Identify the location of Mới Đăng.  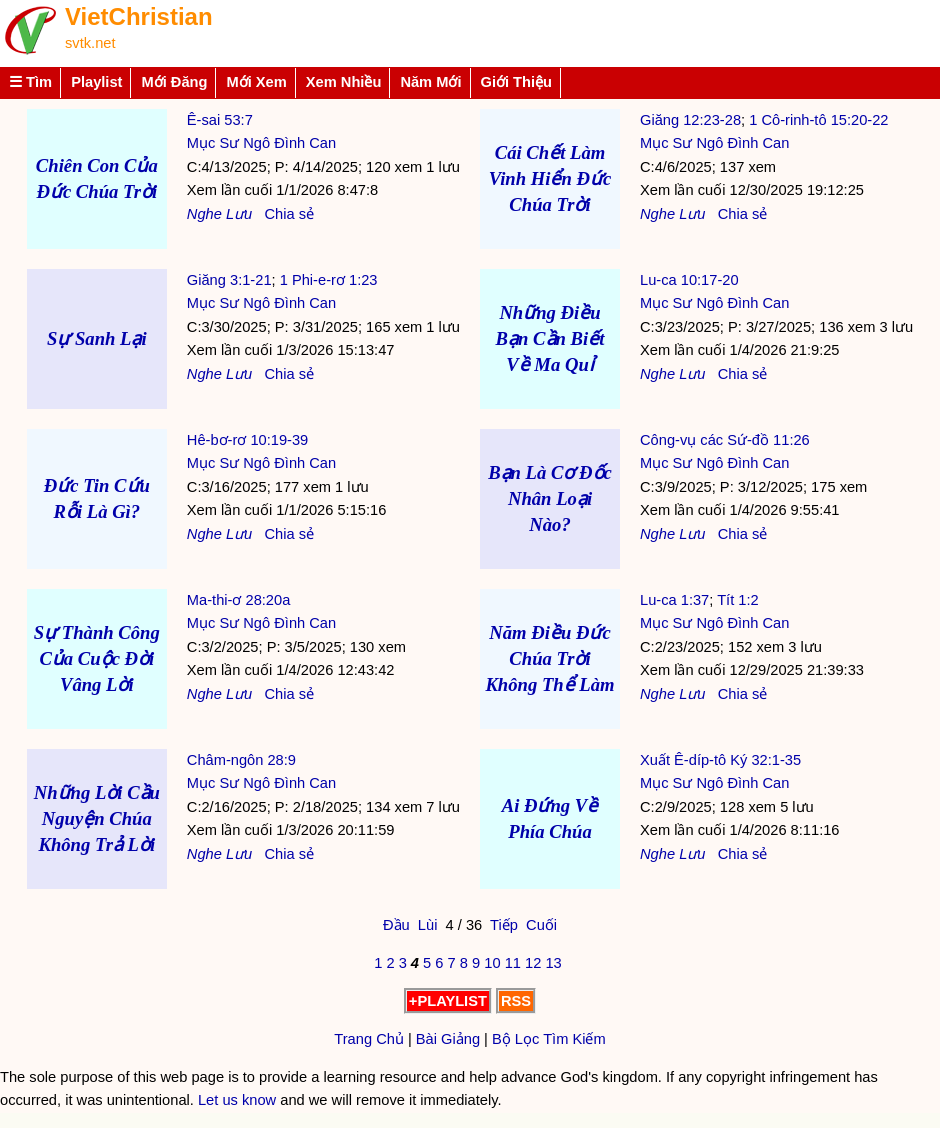
(174, 82).